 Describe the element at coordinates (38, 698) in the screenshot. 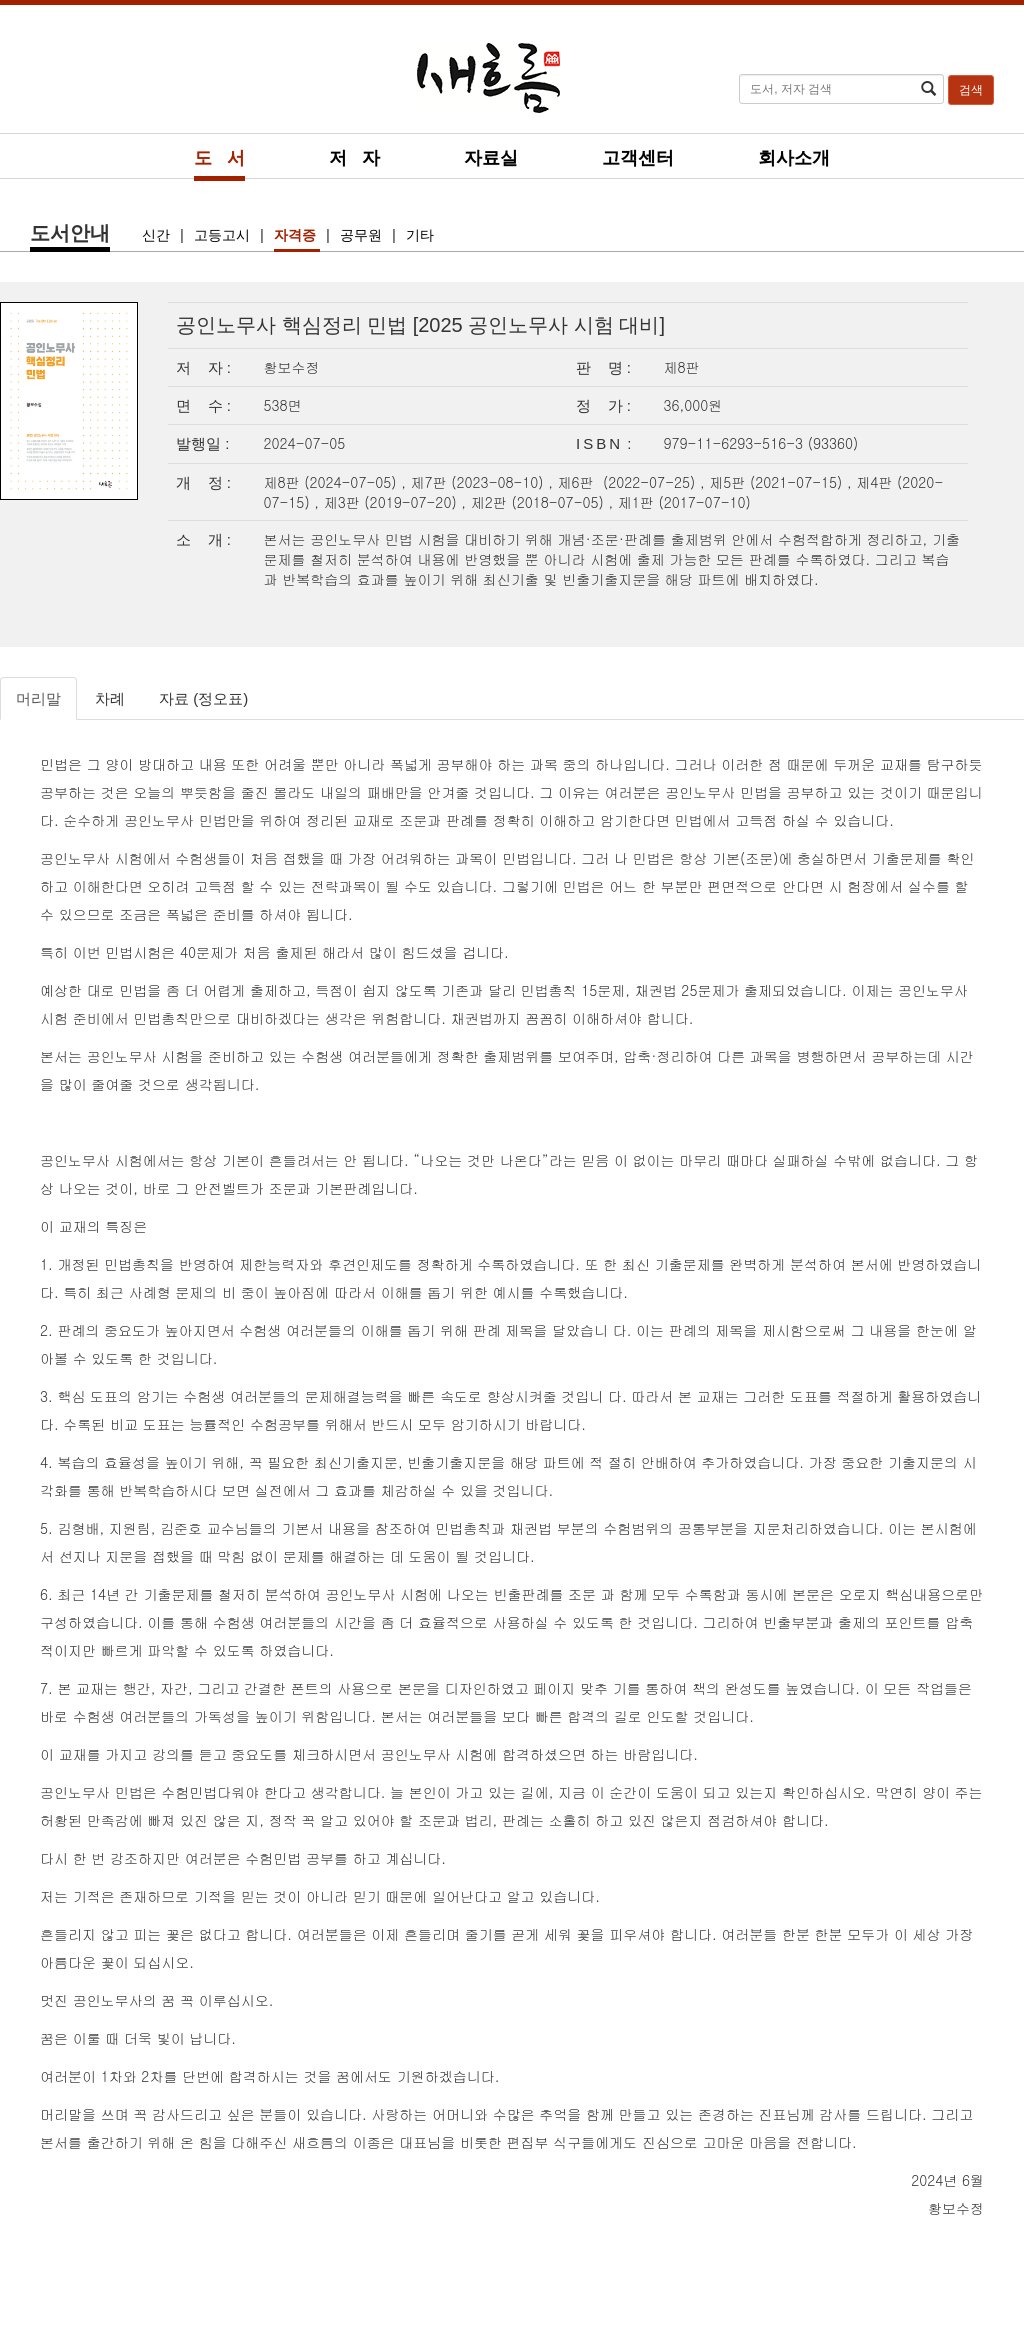

I see `머리말` at that location.